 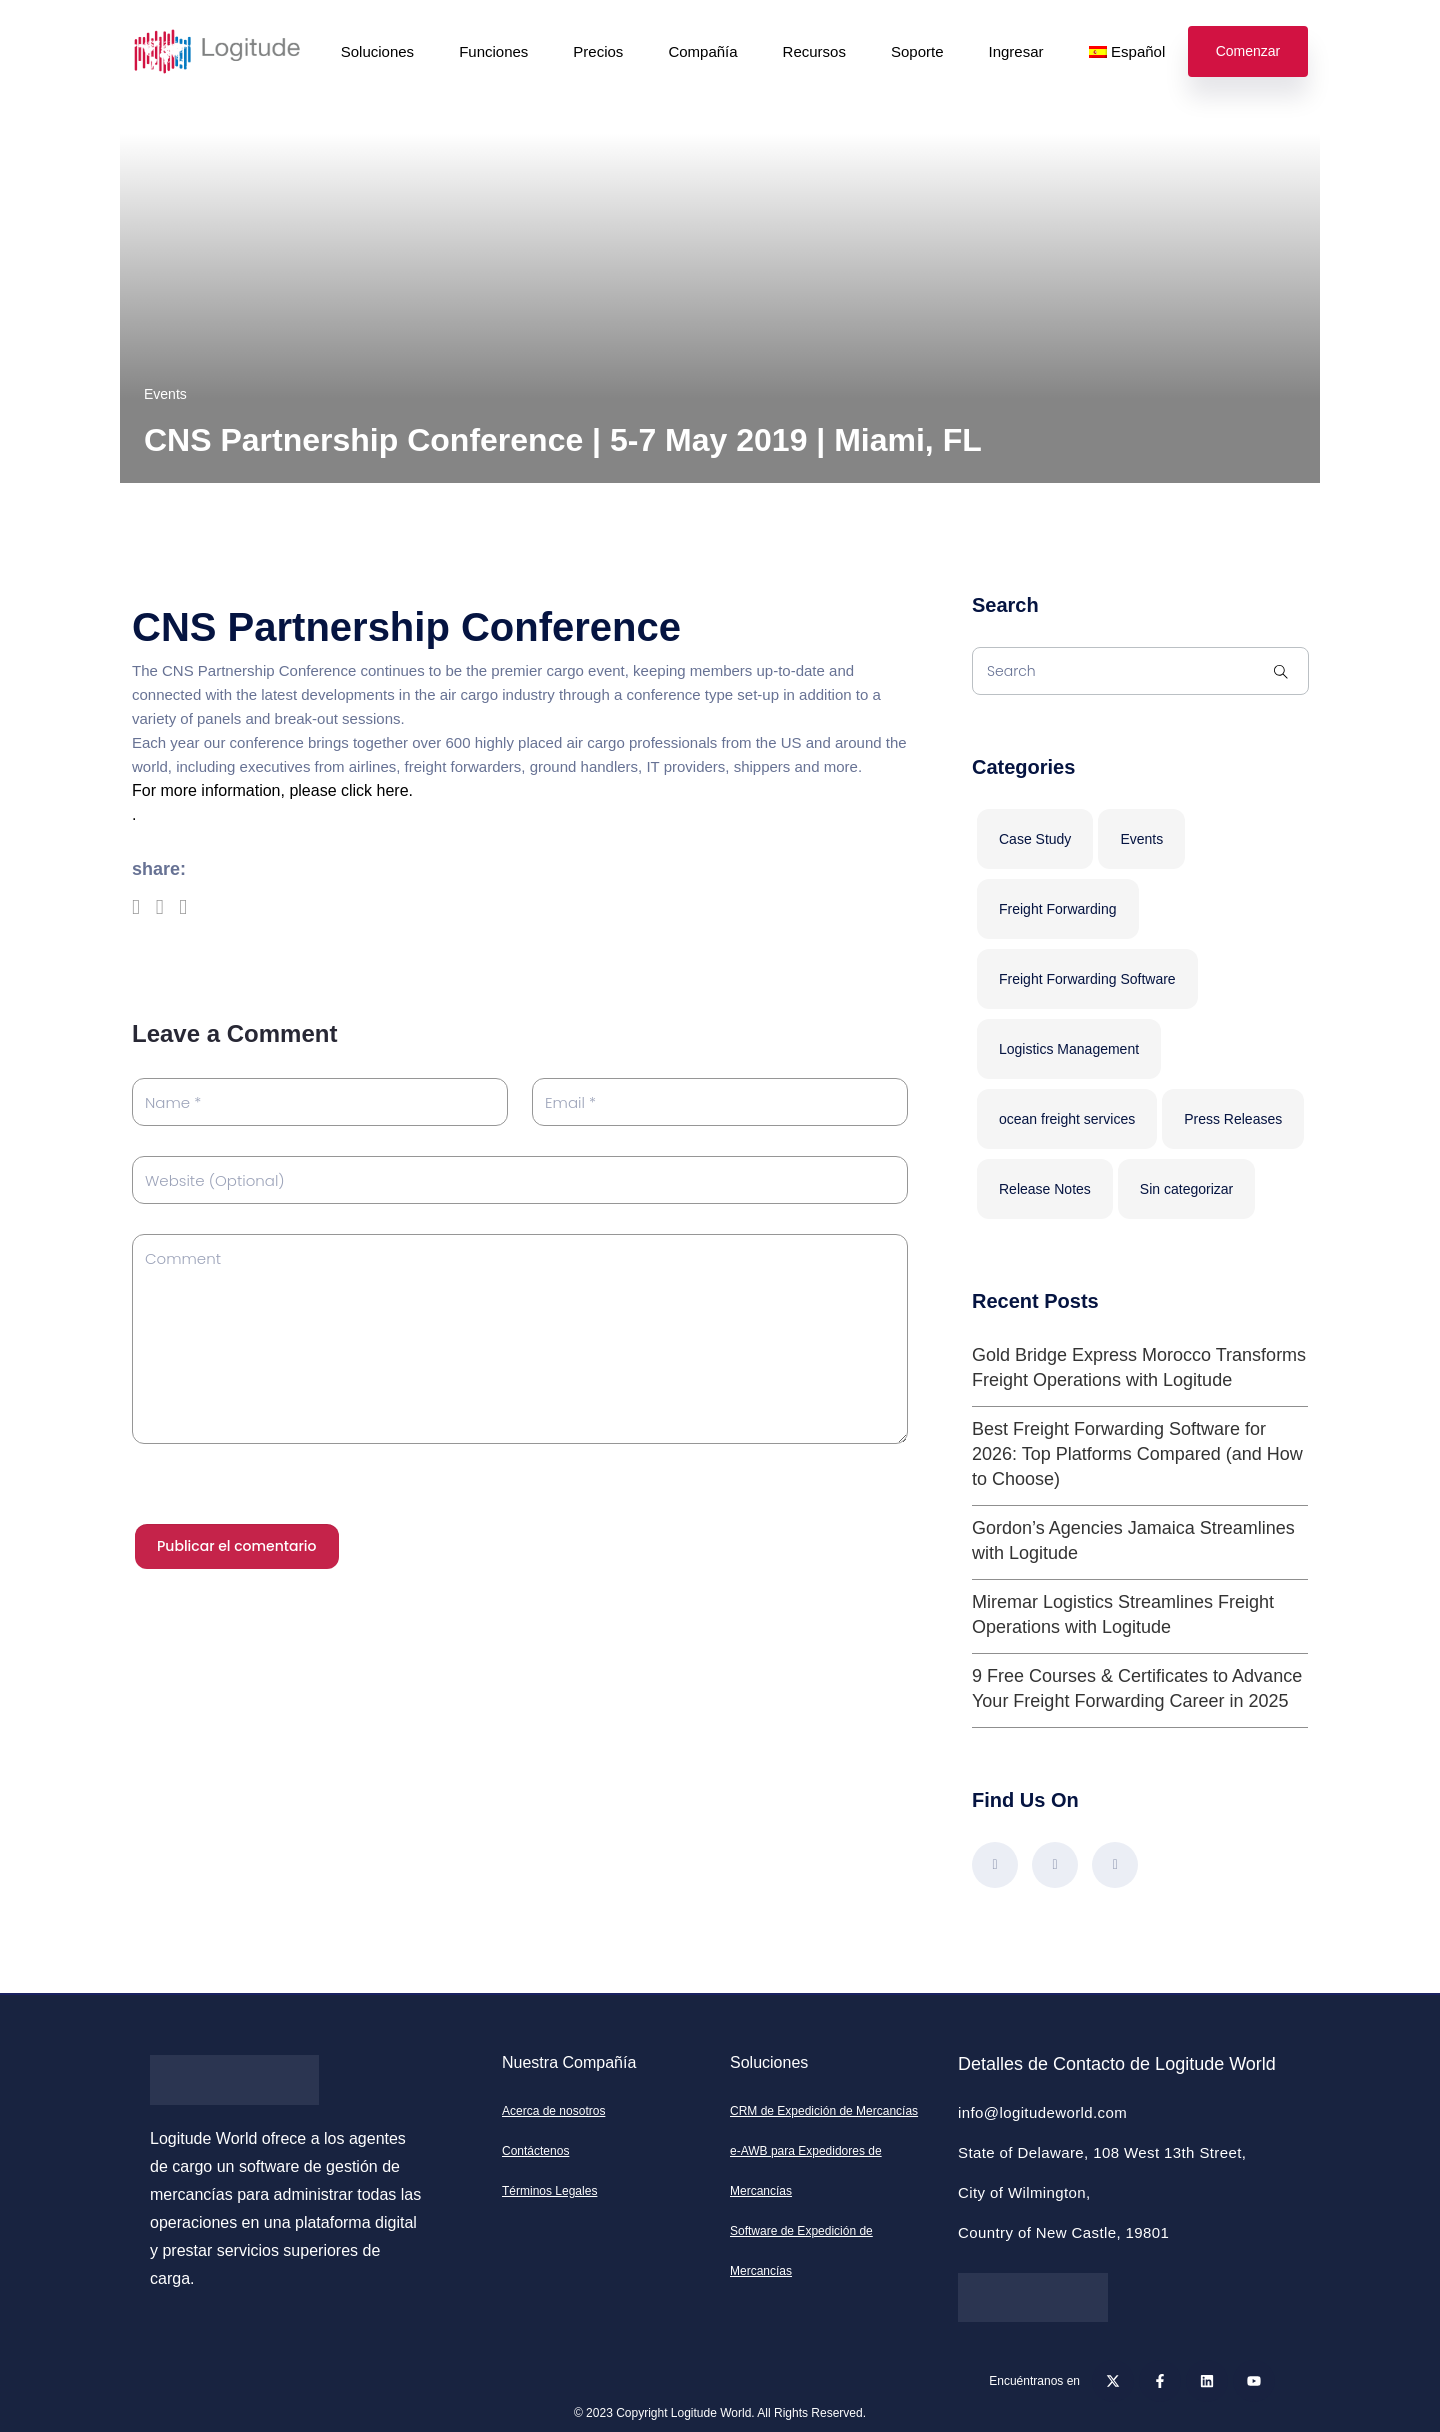 What do you see at coordinates (806, 2171) in the screenshot?
I see `e-AWB para Expedidores de Mercancías` at bounding box center [806, 2171].